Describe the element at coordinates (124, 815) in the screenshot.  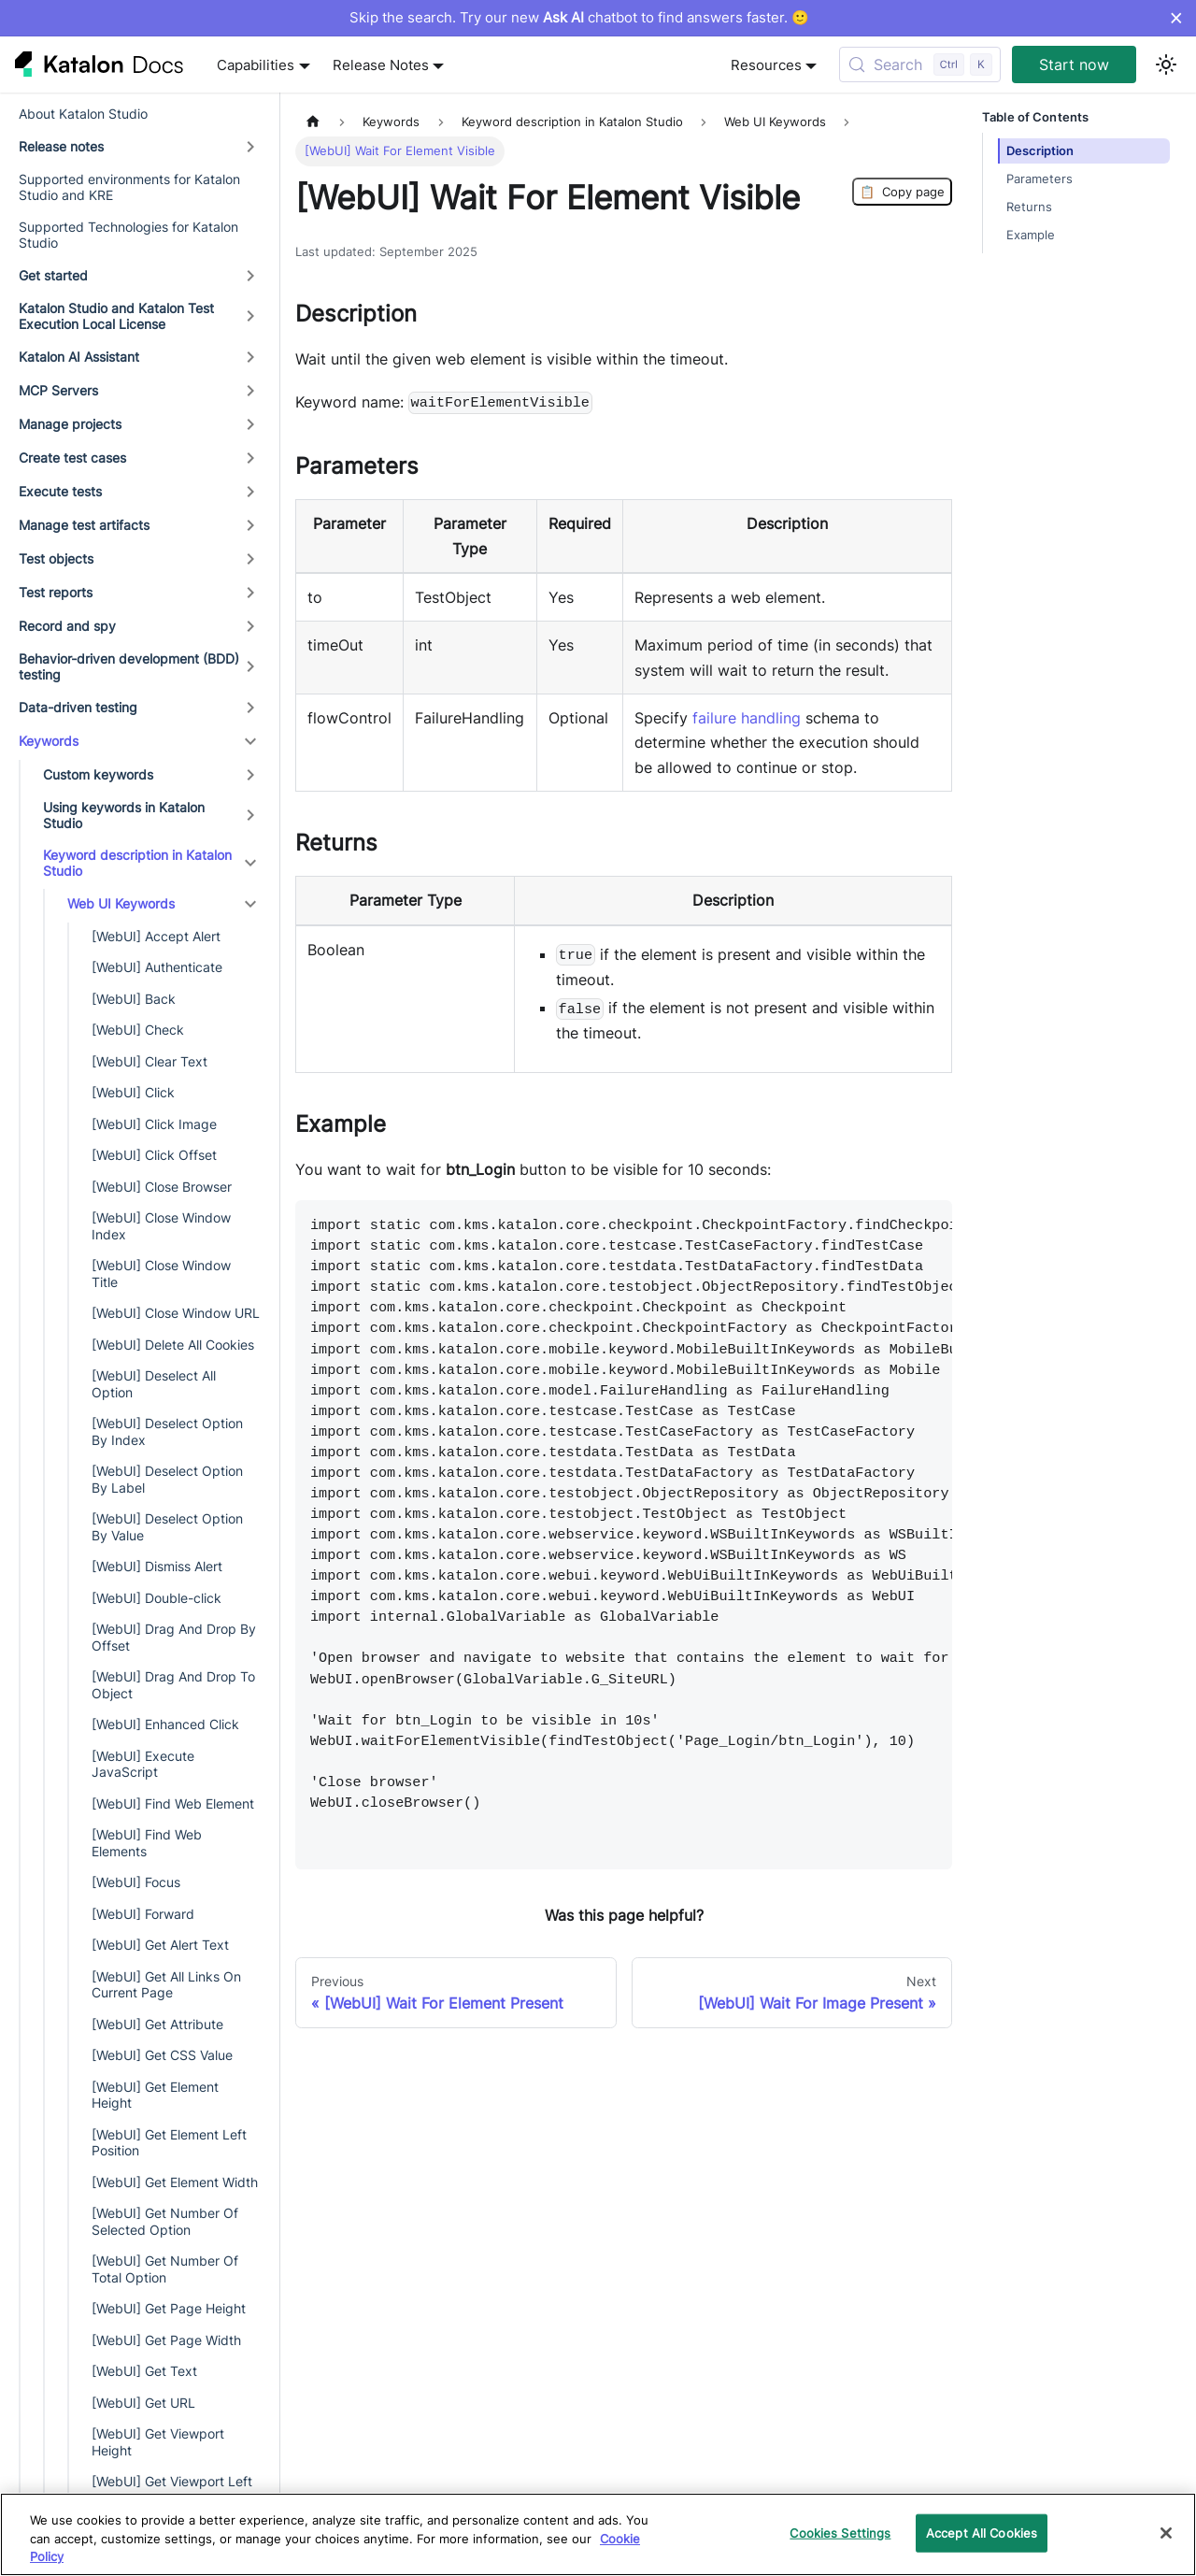
I see `Using keywords in Katalon Studio [button]` at that location.